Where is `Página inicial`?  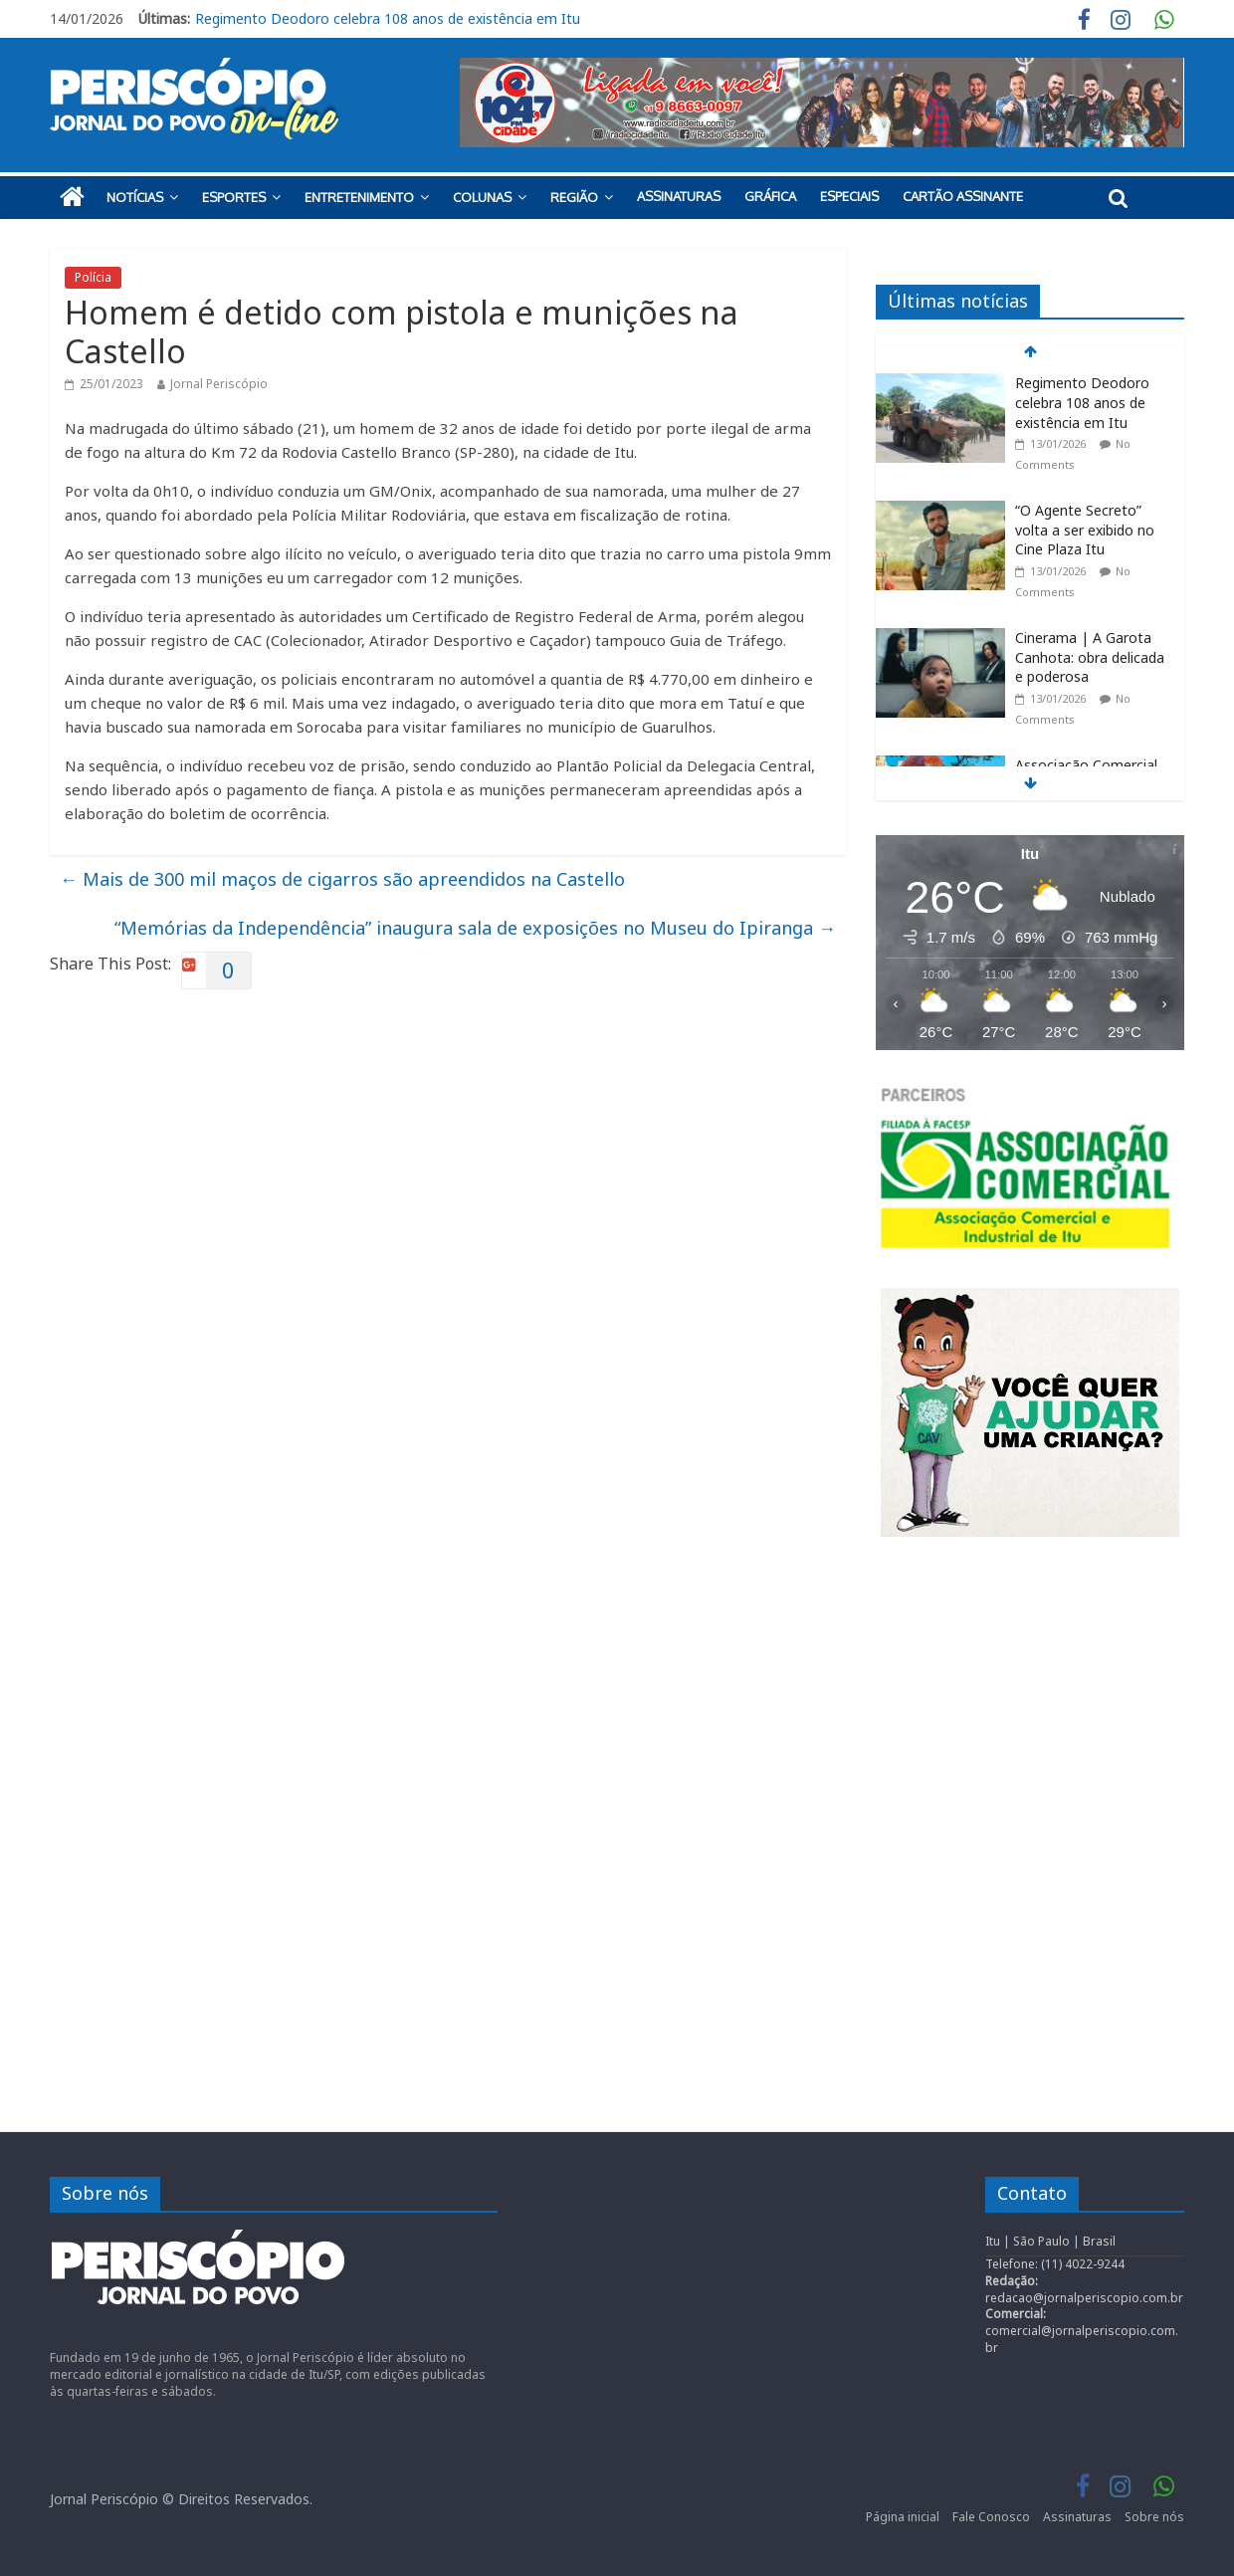
Página inicial is located at coordinates (902, 2516).